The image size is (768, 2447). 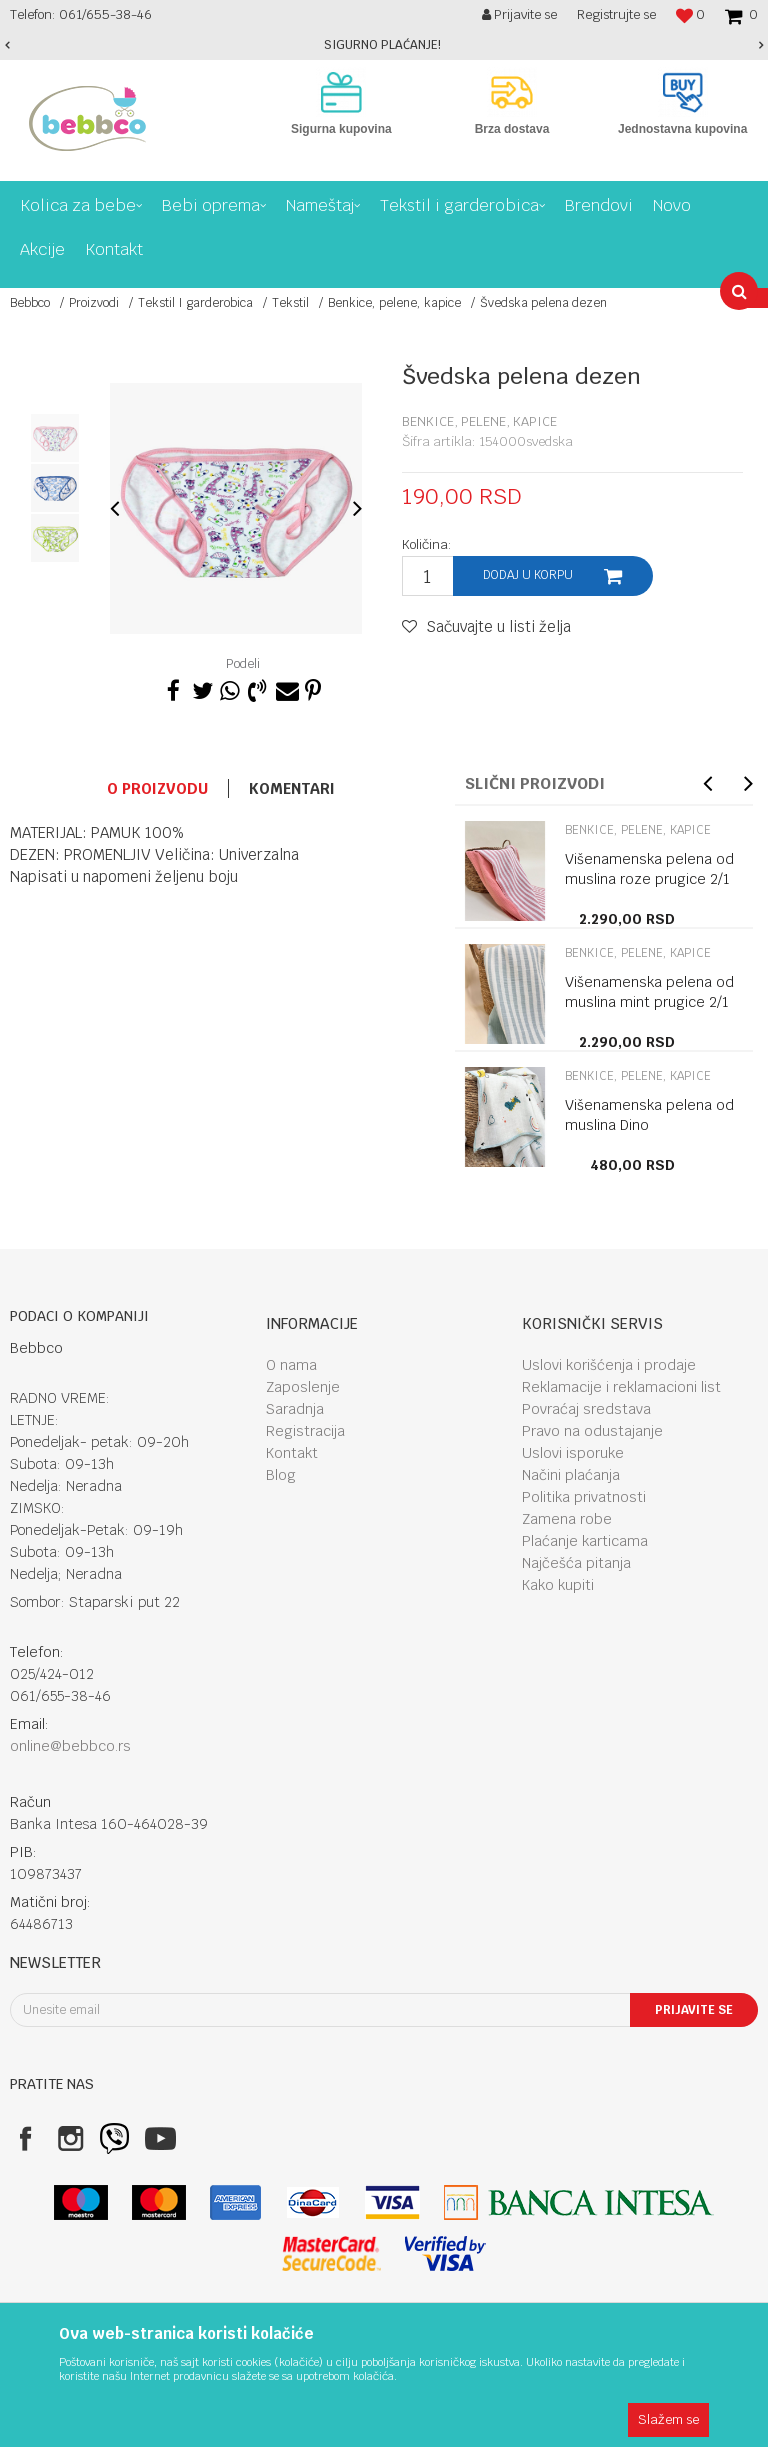 I want to click on Benkice, pelene, kapice, so click(x=394, y=303).